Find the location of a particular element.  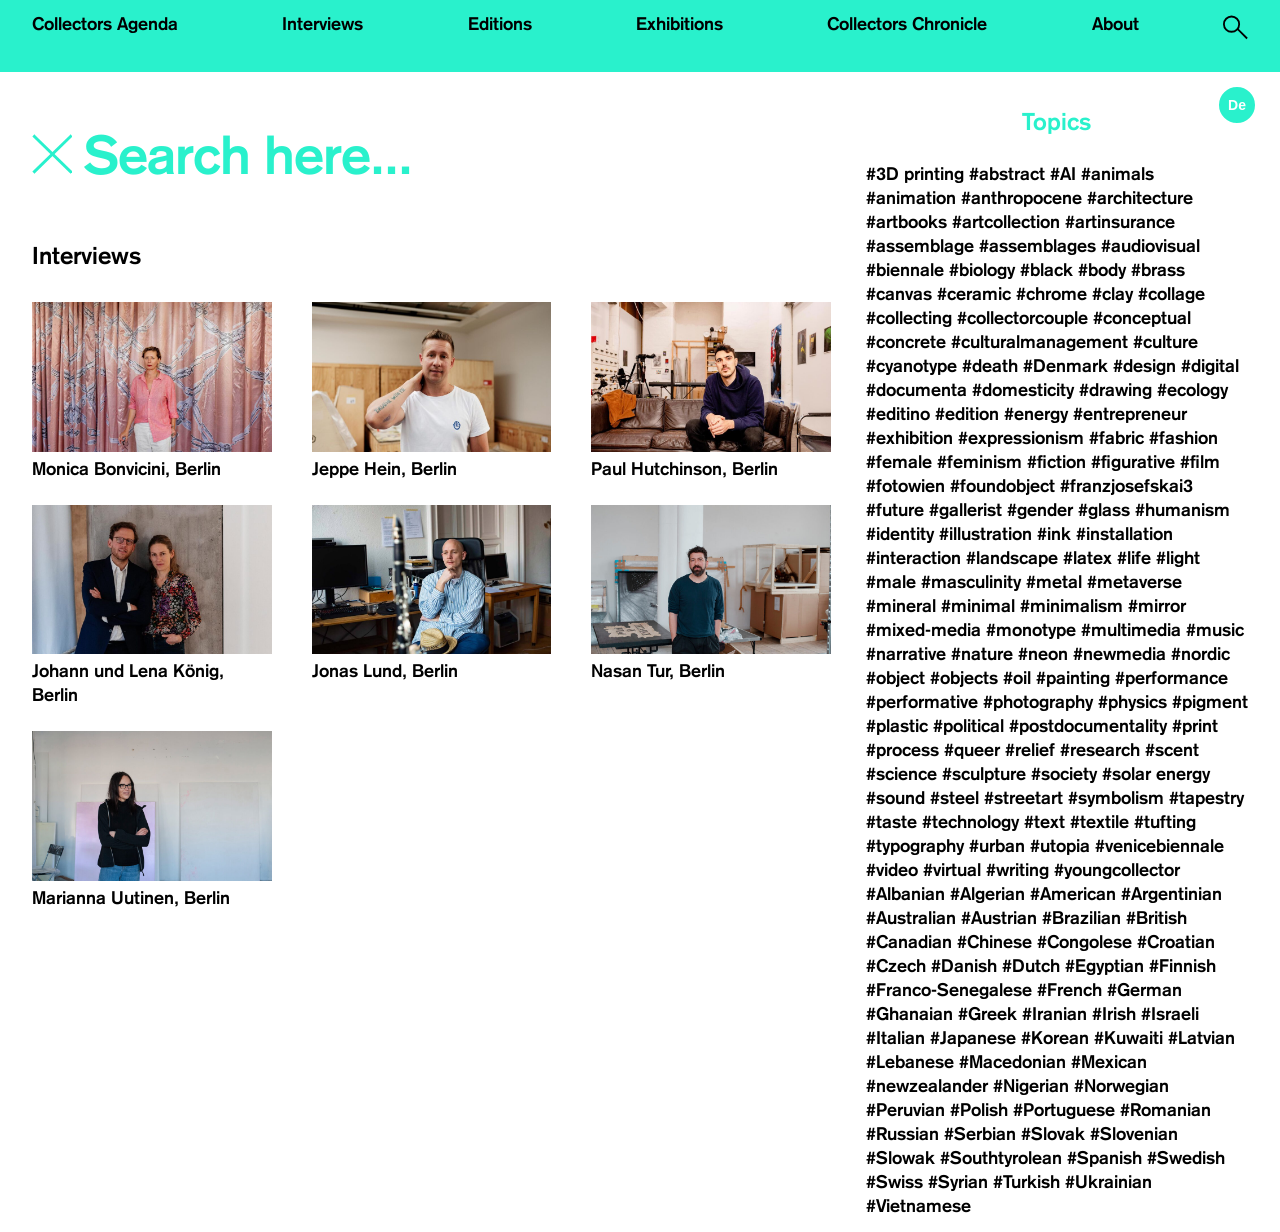

#domesticity is located at coordinates (1023, 390).